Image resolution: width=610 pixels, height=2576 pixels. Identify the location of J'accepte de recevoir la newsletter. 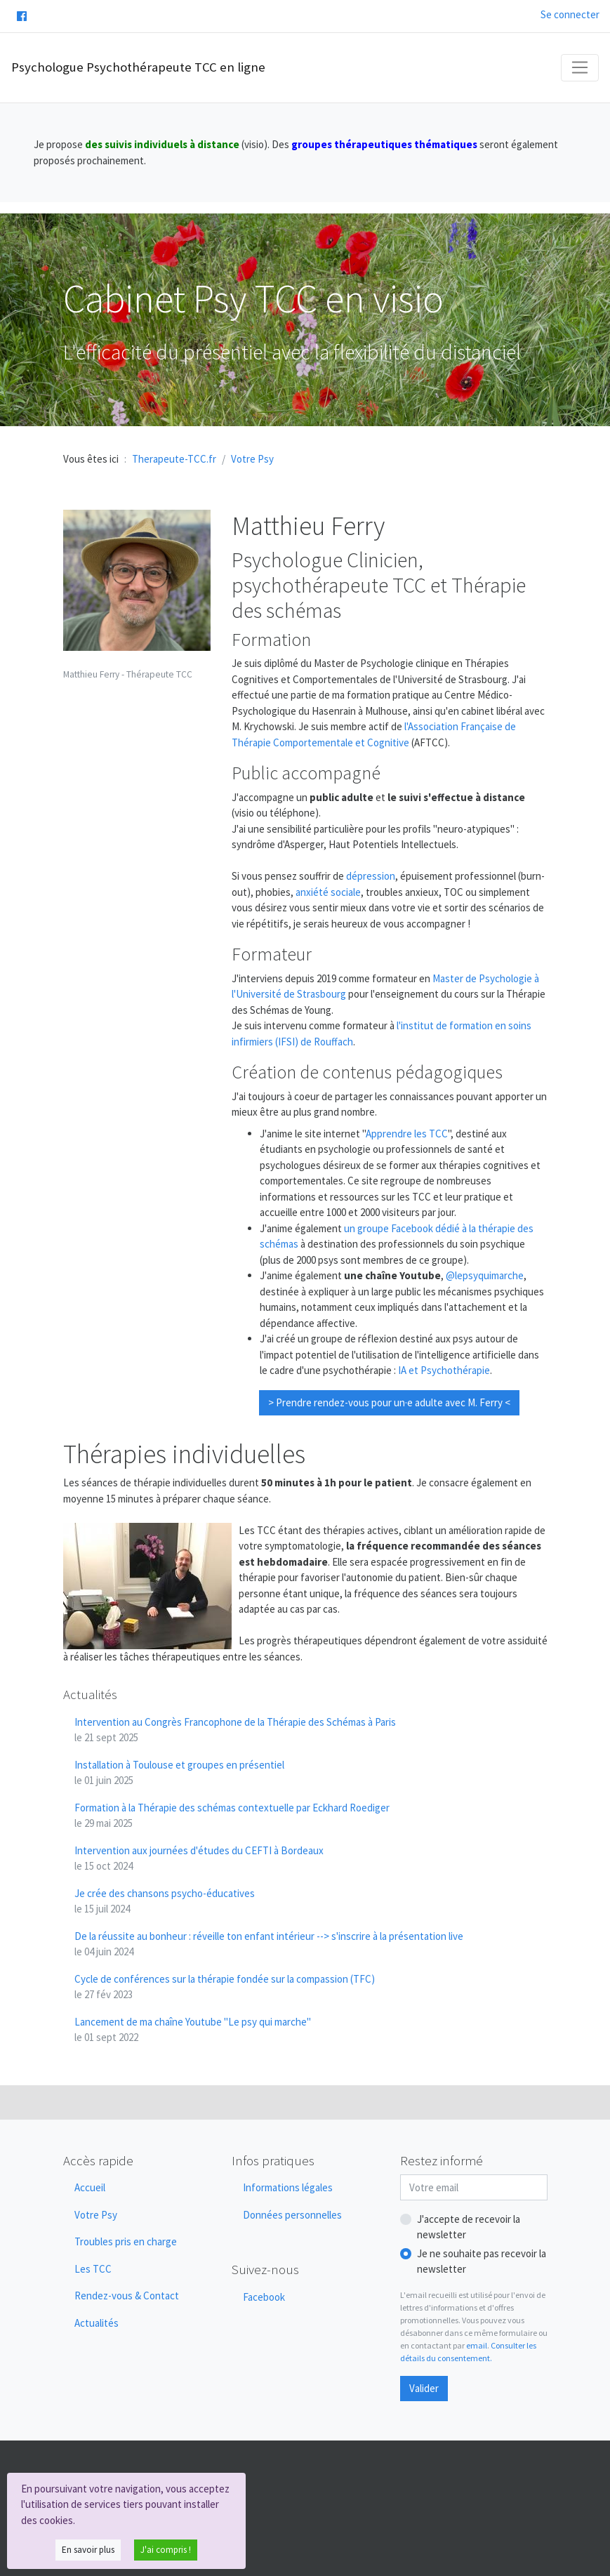
(468, 2227).